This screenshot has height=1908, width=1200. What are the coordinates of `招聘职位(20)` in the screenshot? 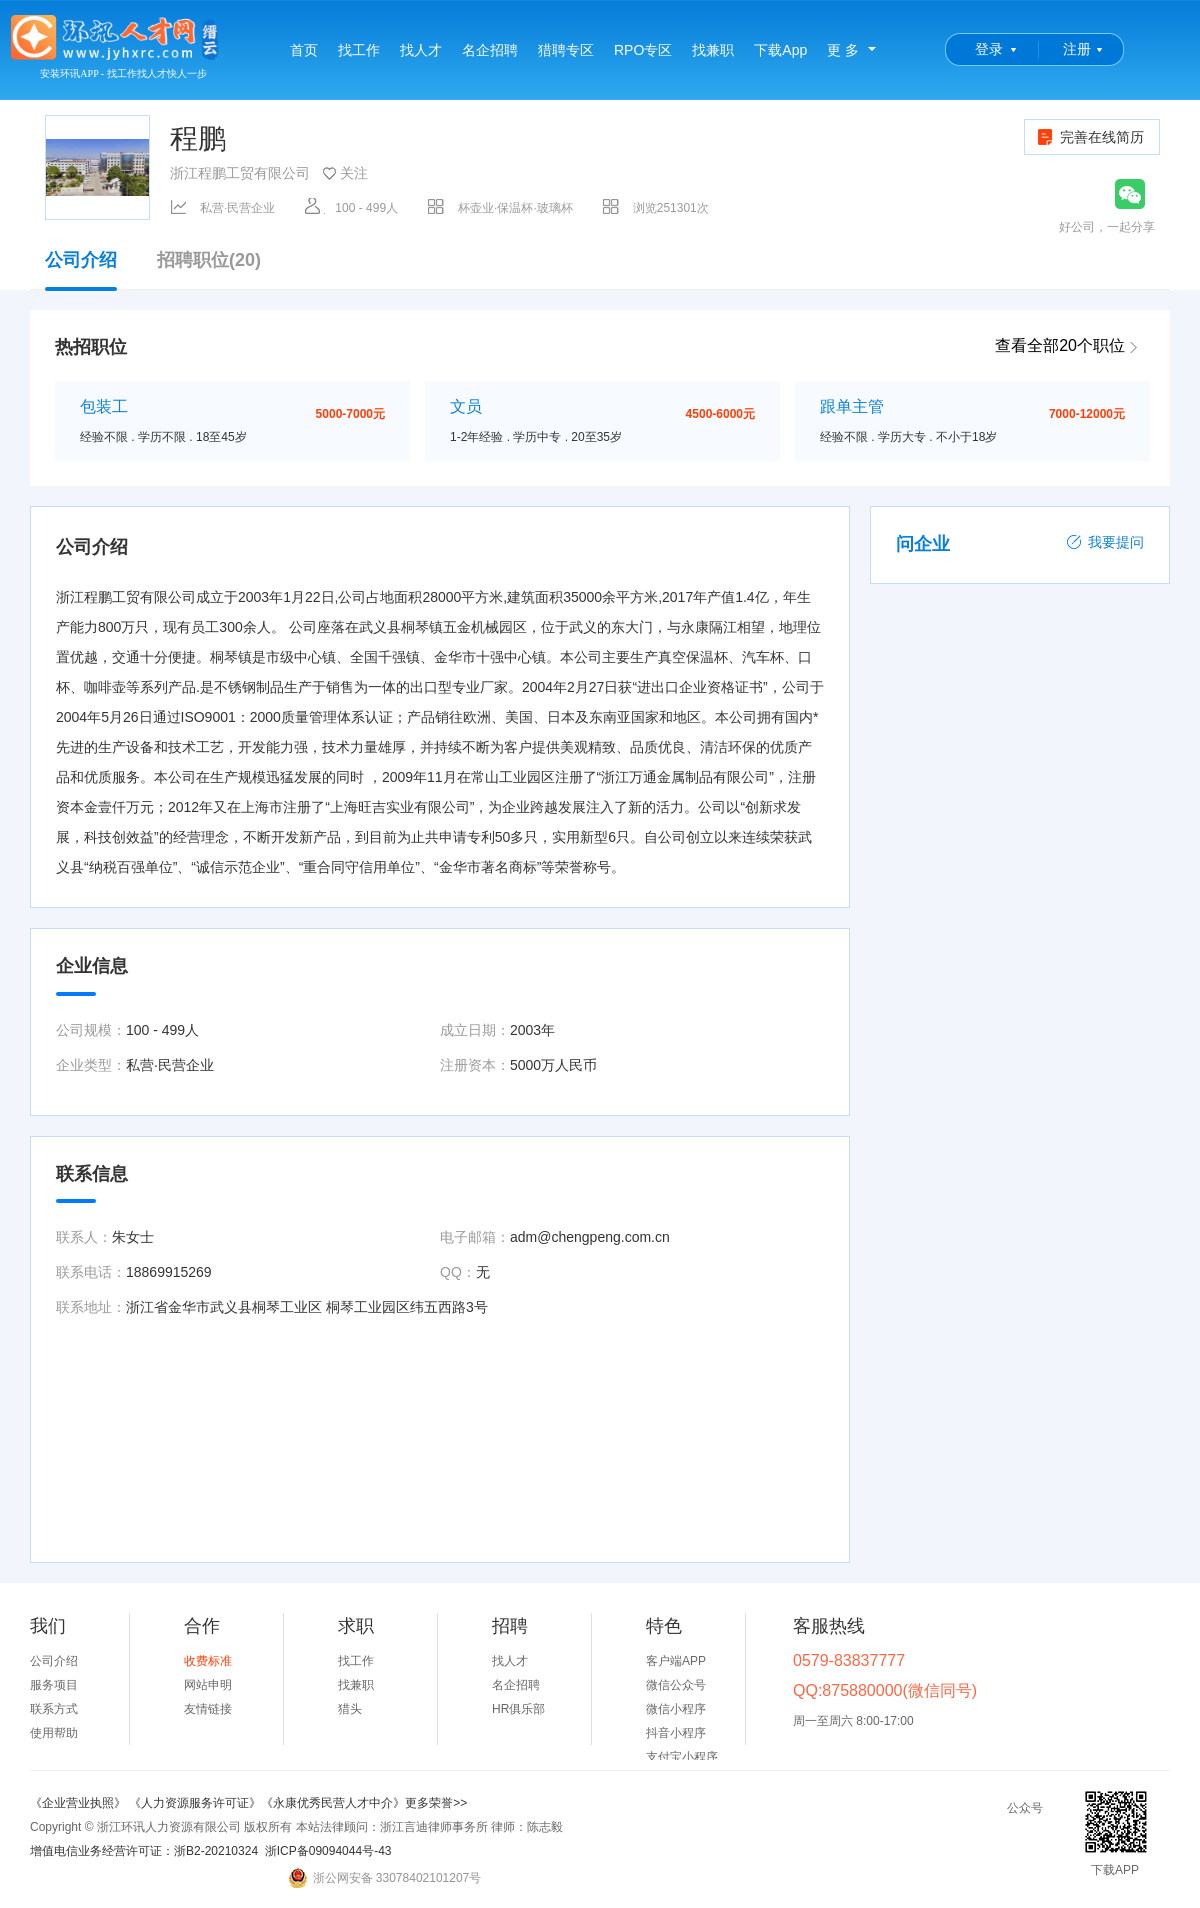 It's located at (209, 260).